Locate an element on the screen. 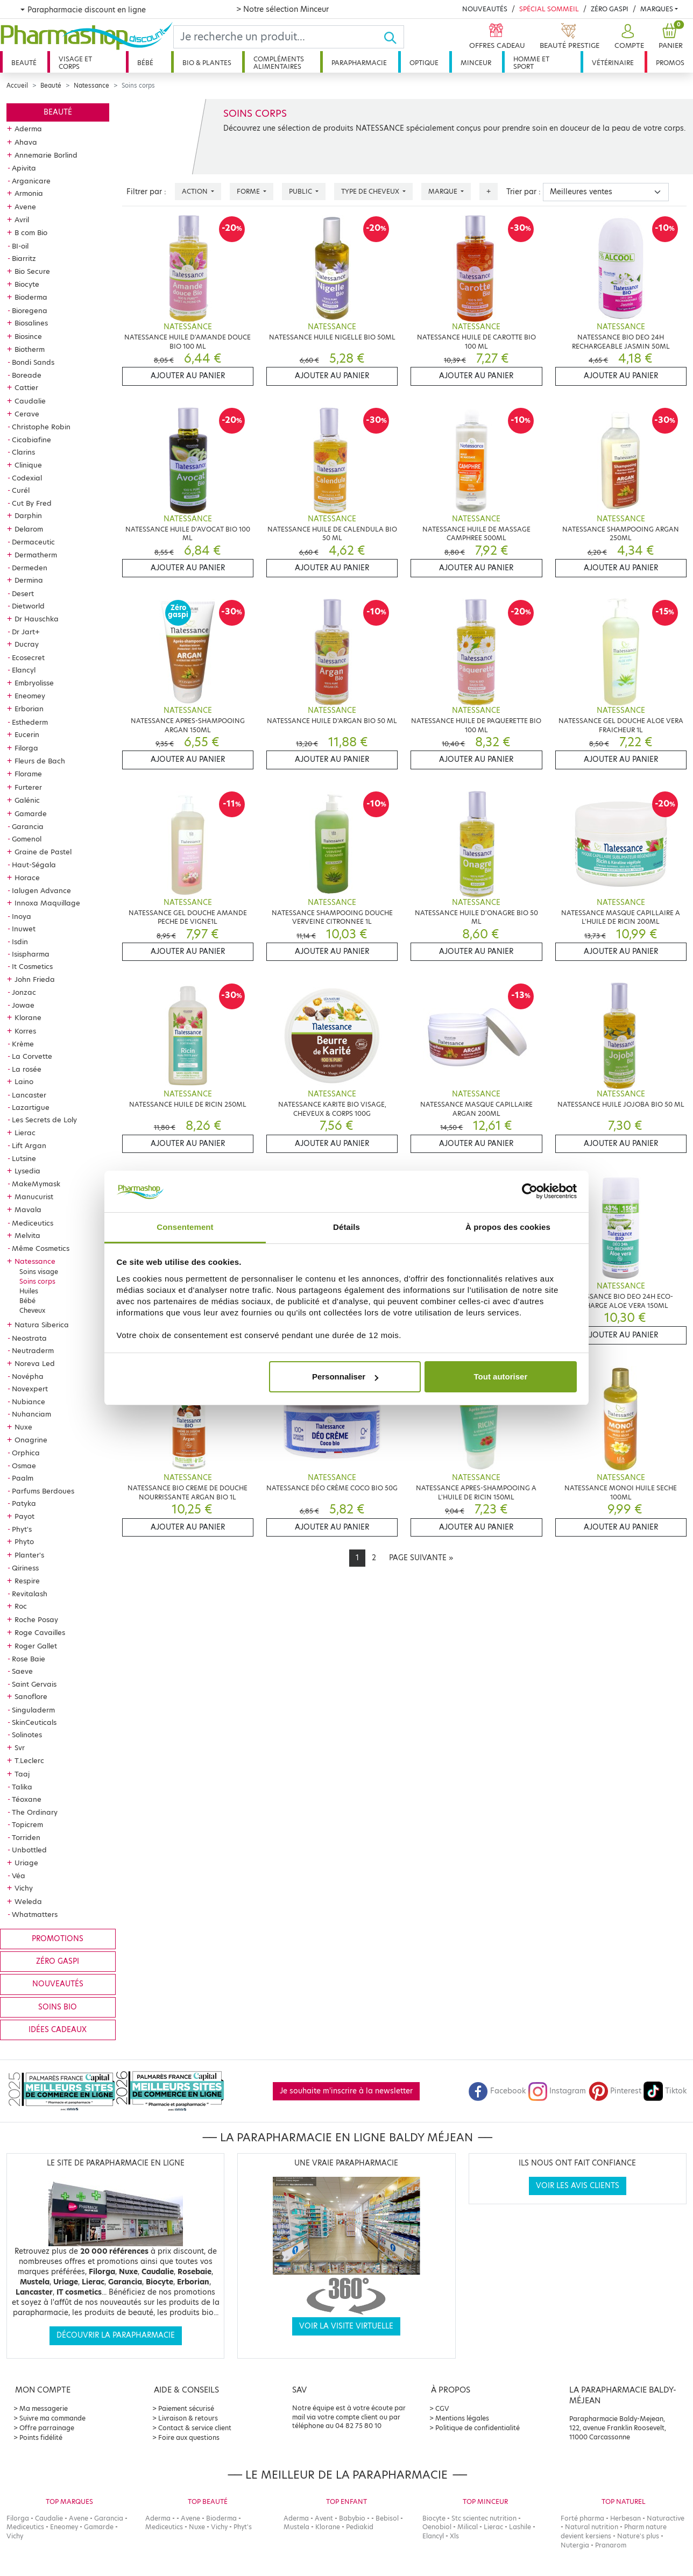 This screenshot has width=693, height=2576. Lancaster is located at coordinates (29, 1095).